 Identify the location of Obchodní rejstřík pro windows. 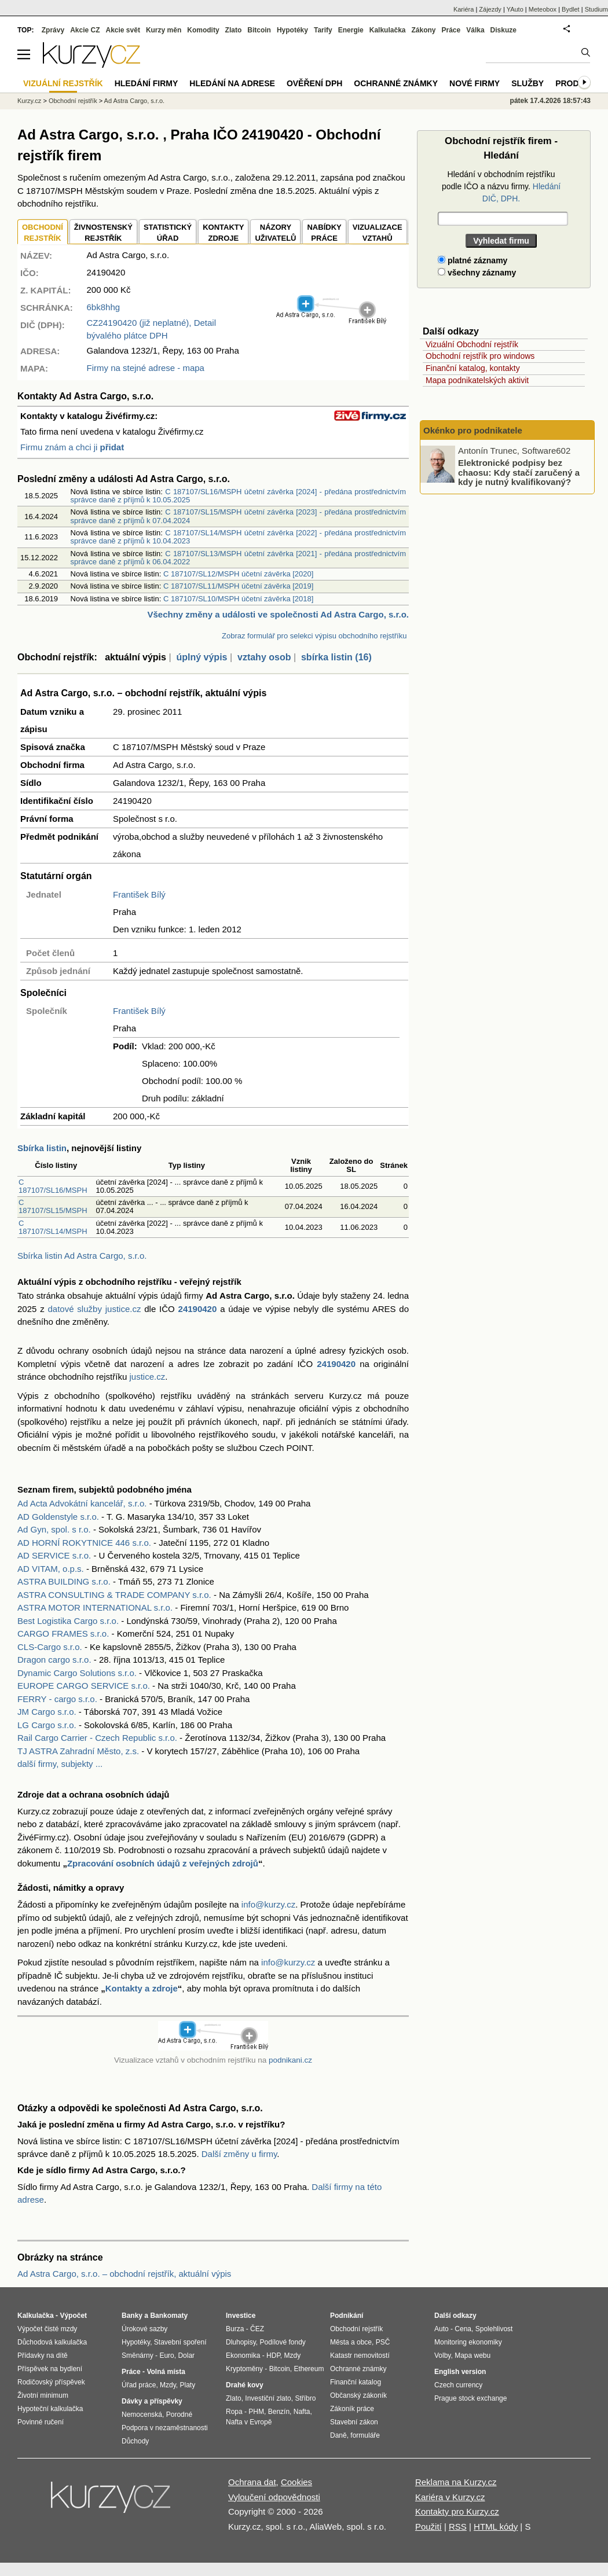
(480, 356).